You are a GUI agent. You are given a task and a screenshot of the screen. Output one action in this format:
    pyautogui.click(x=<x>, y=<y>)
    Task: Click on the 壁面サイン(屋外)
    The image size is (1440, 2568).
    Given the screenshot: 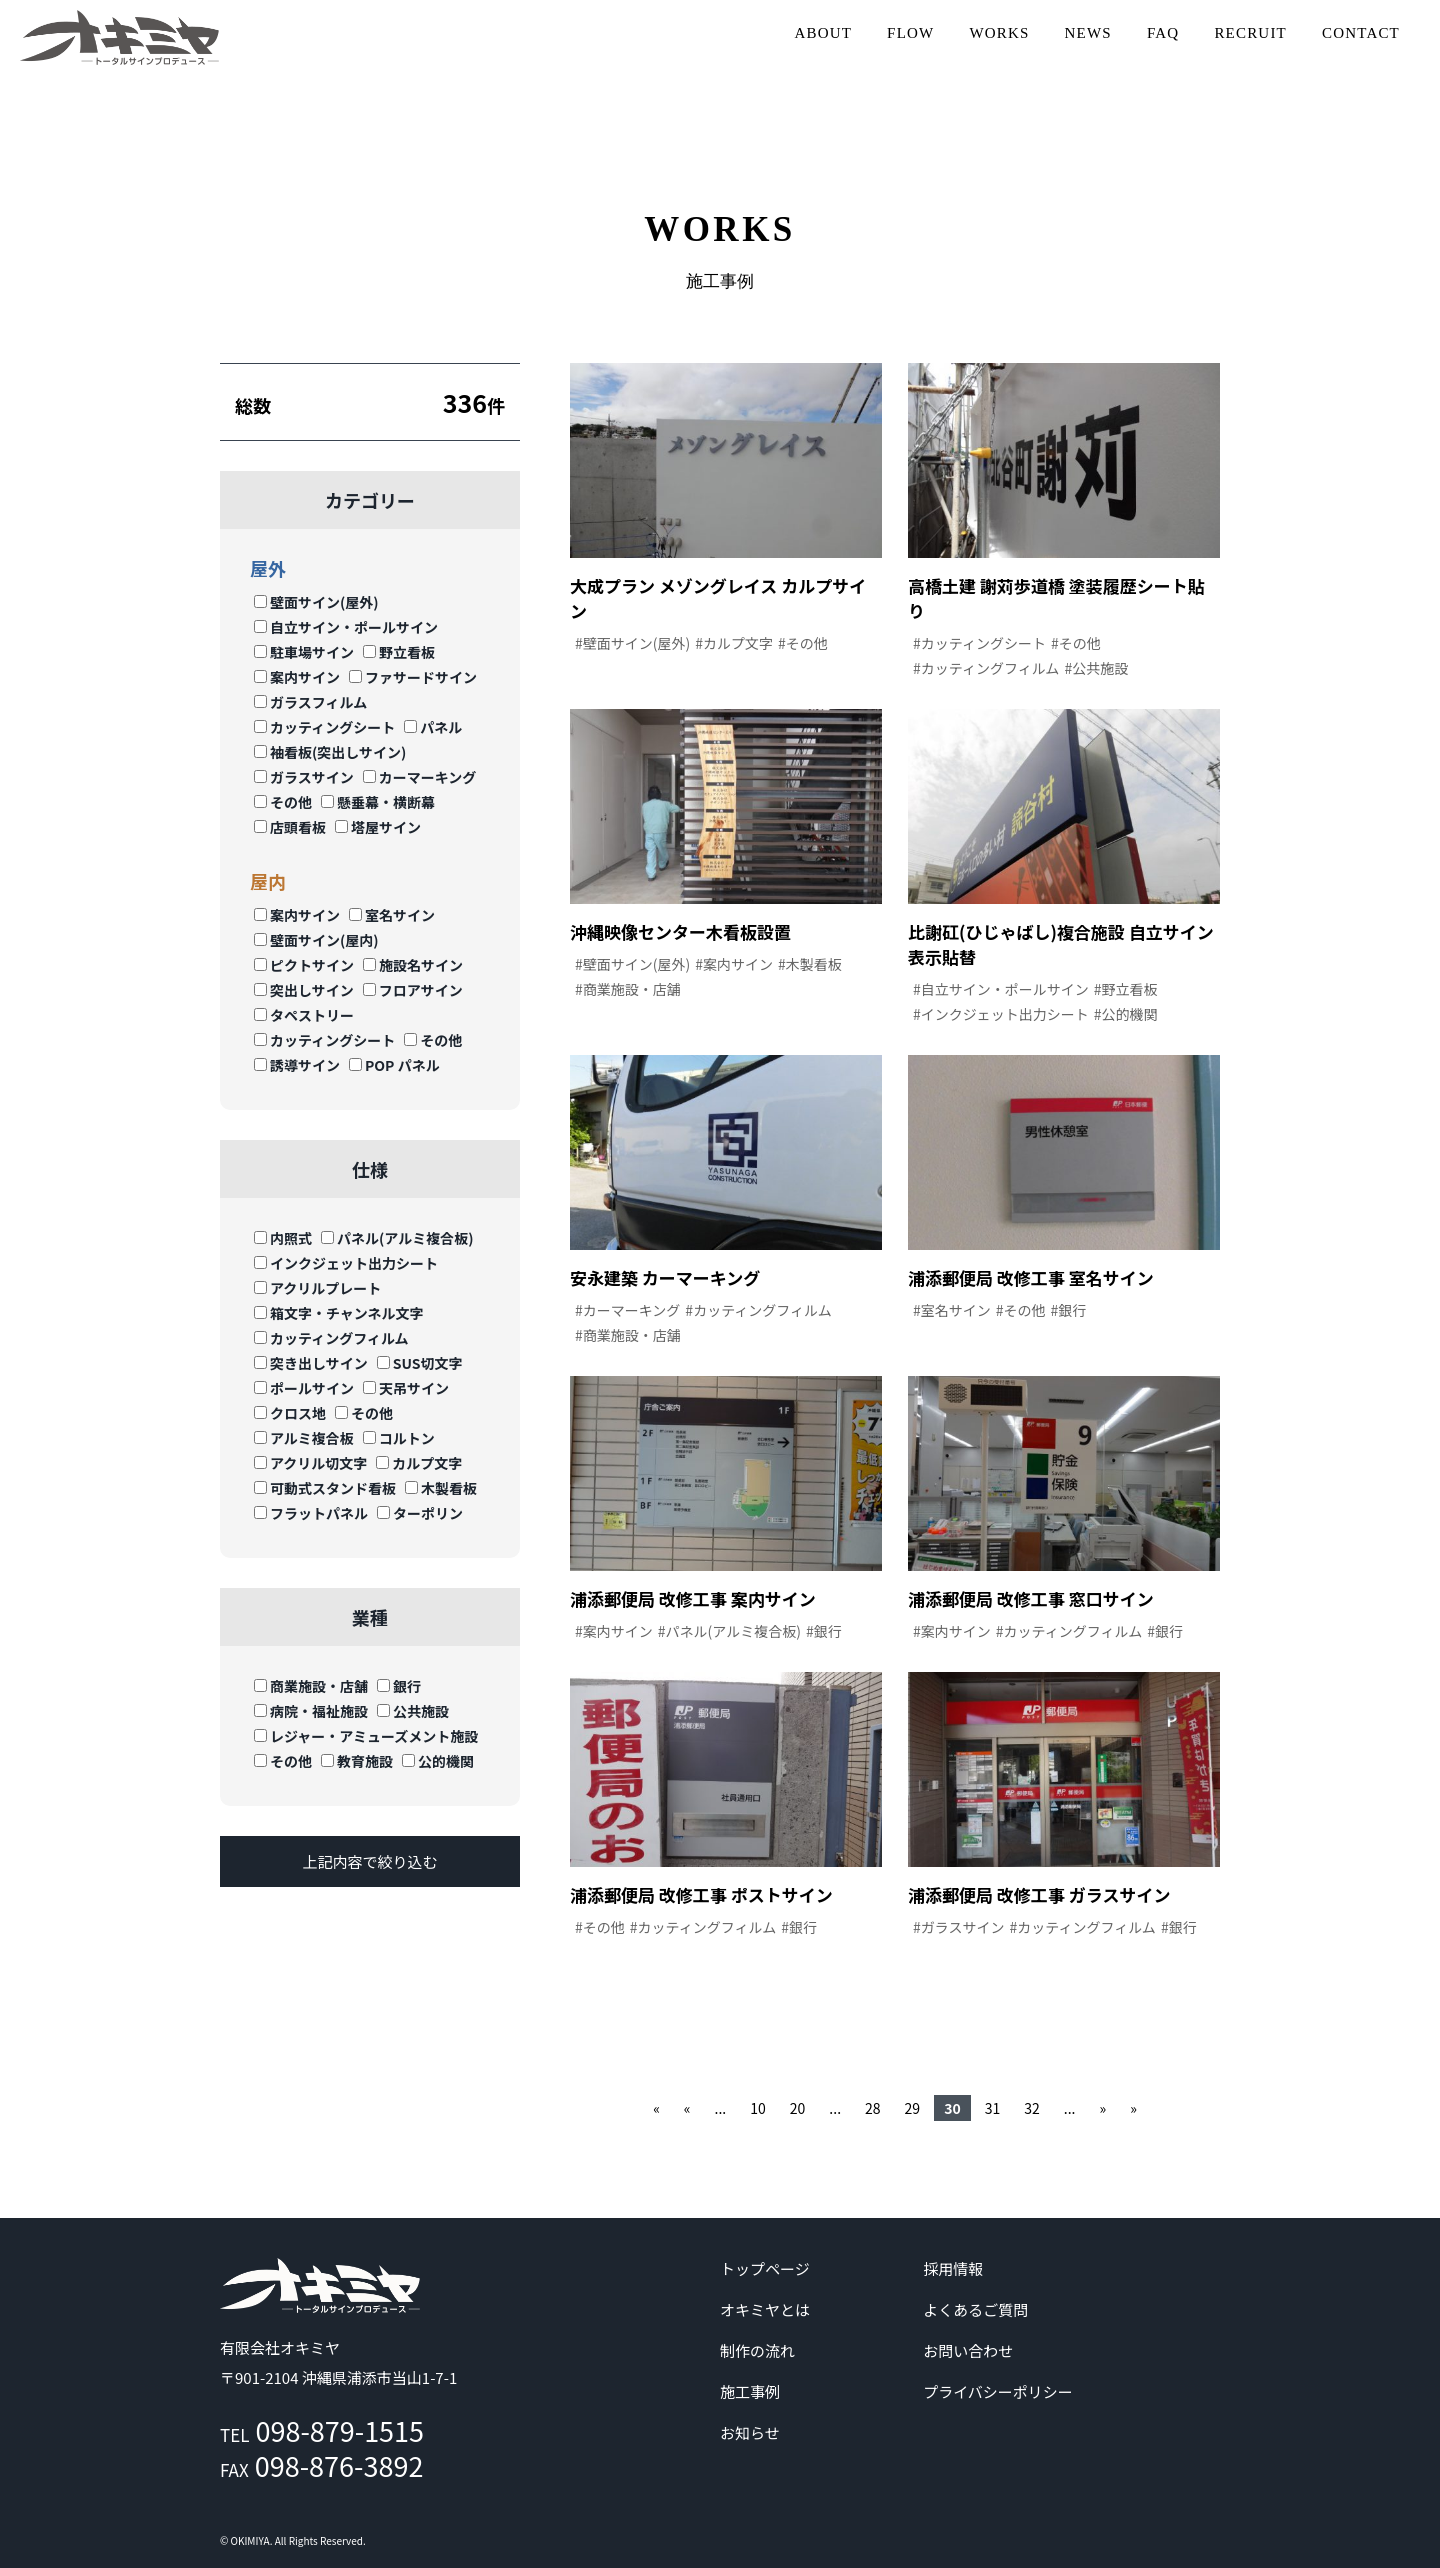 What is the action you would take?
    pyautogui.click(x=316, y=602)
    